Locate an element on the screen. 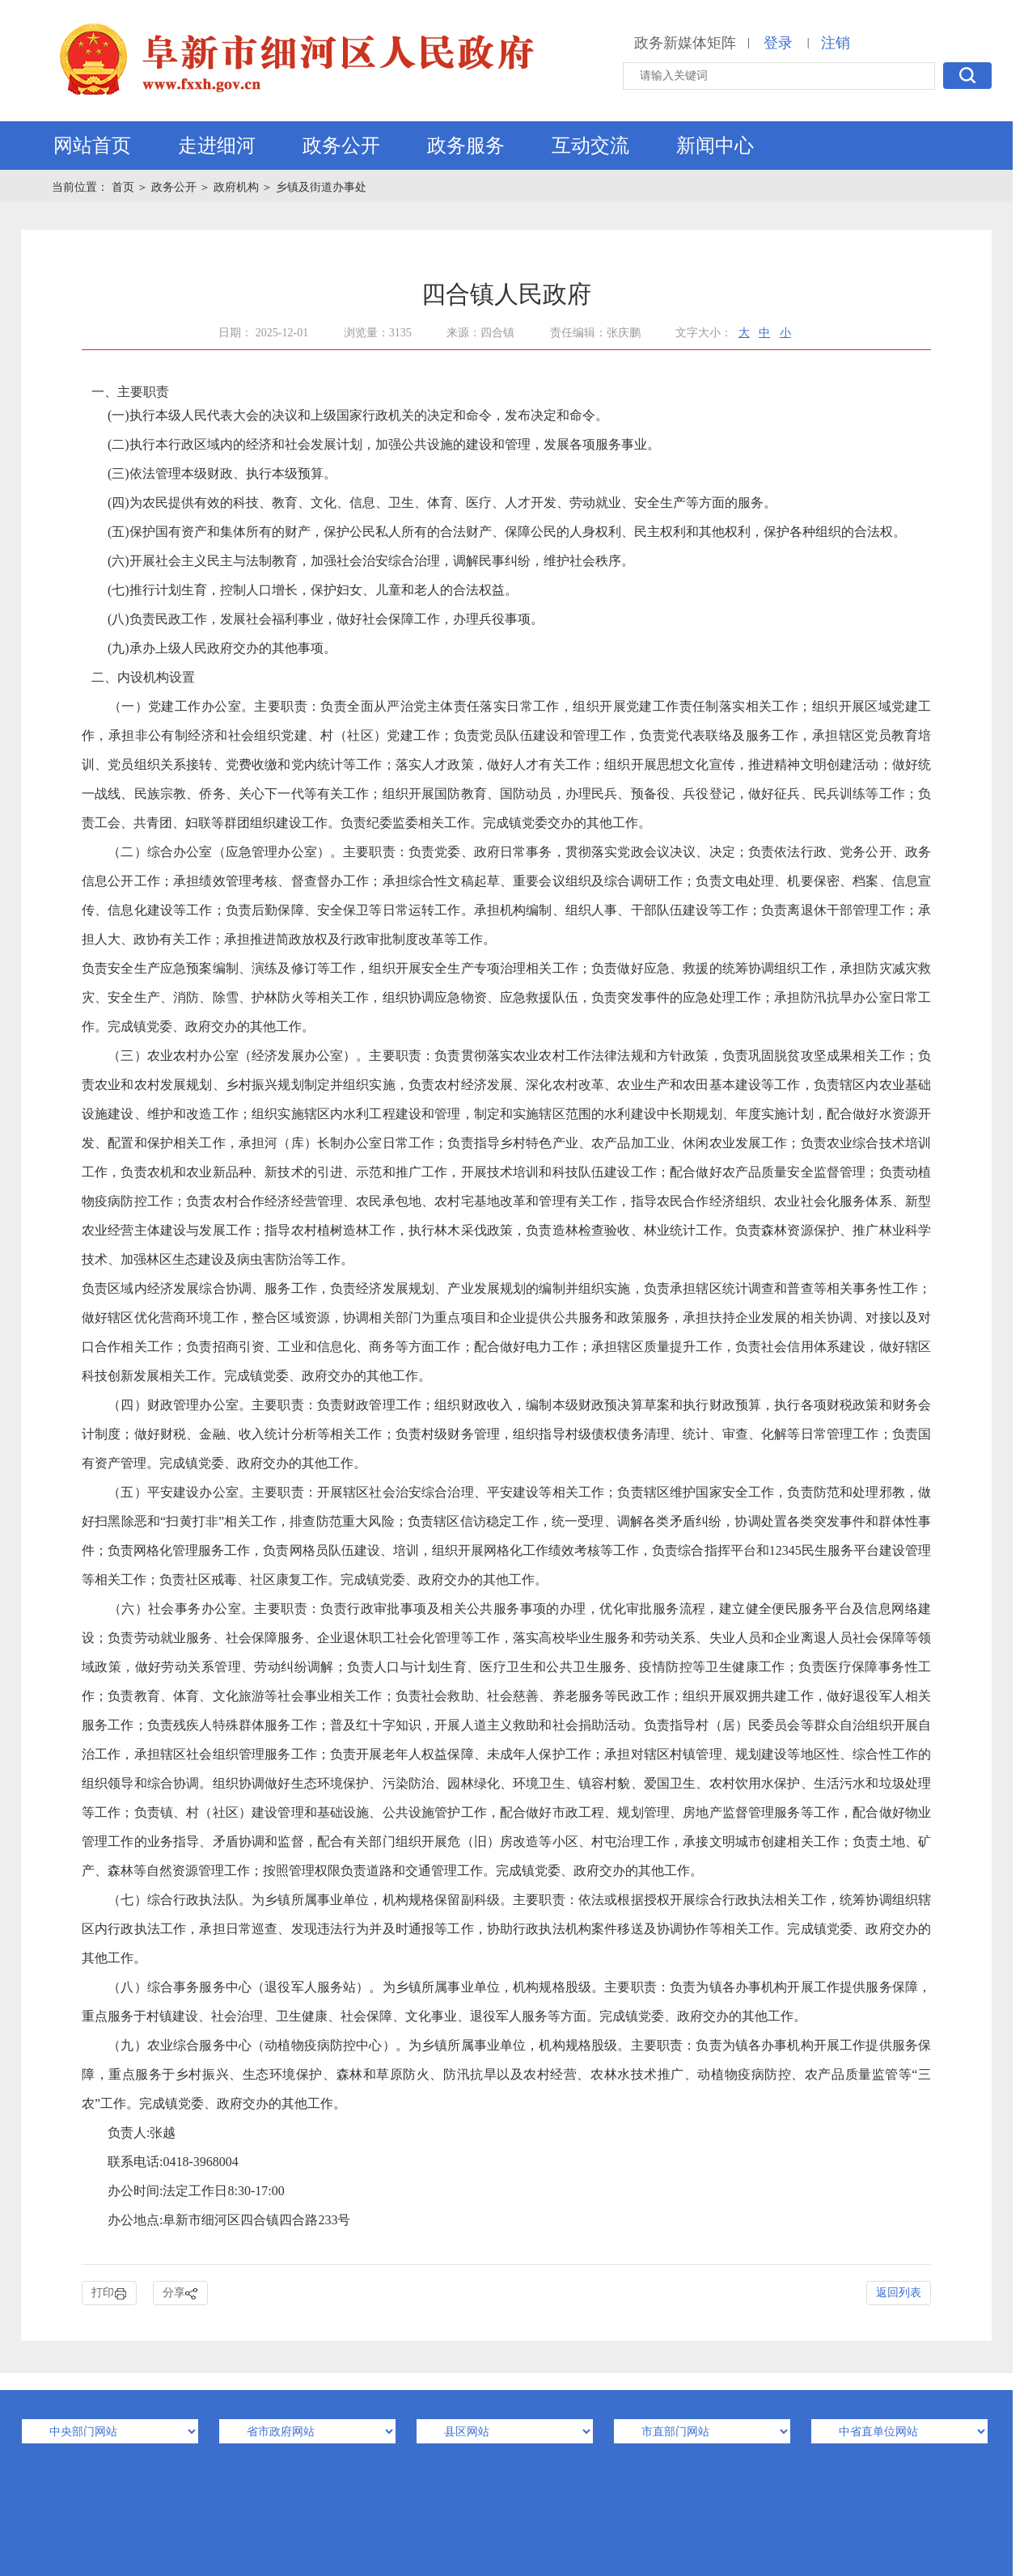 This screenshot has height=2576, width=1024. 走进细河 is located at coordinates (217, 145).